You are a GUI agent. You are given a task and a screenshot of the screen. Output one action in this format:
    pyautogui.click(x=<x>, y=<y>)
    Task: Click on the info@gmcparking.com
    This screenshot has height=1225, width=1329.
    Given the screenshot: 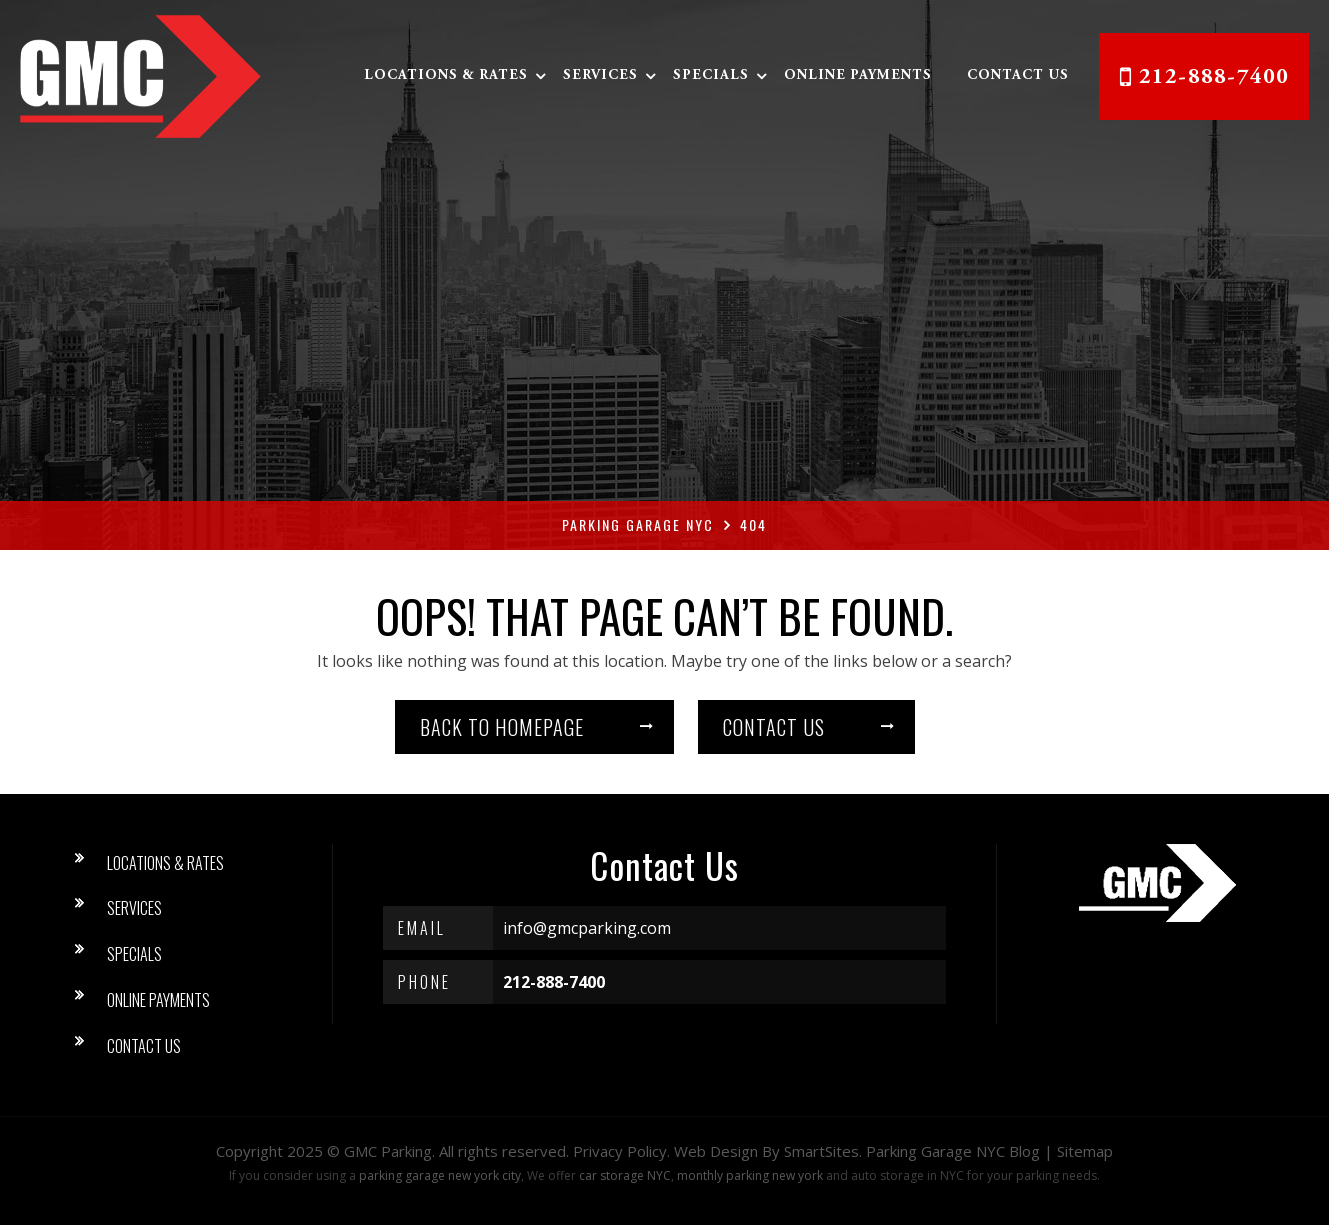 What is the action you would take?
    pyautogui.click(x=587, y=928)
    